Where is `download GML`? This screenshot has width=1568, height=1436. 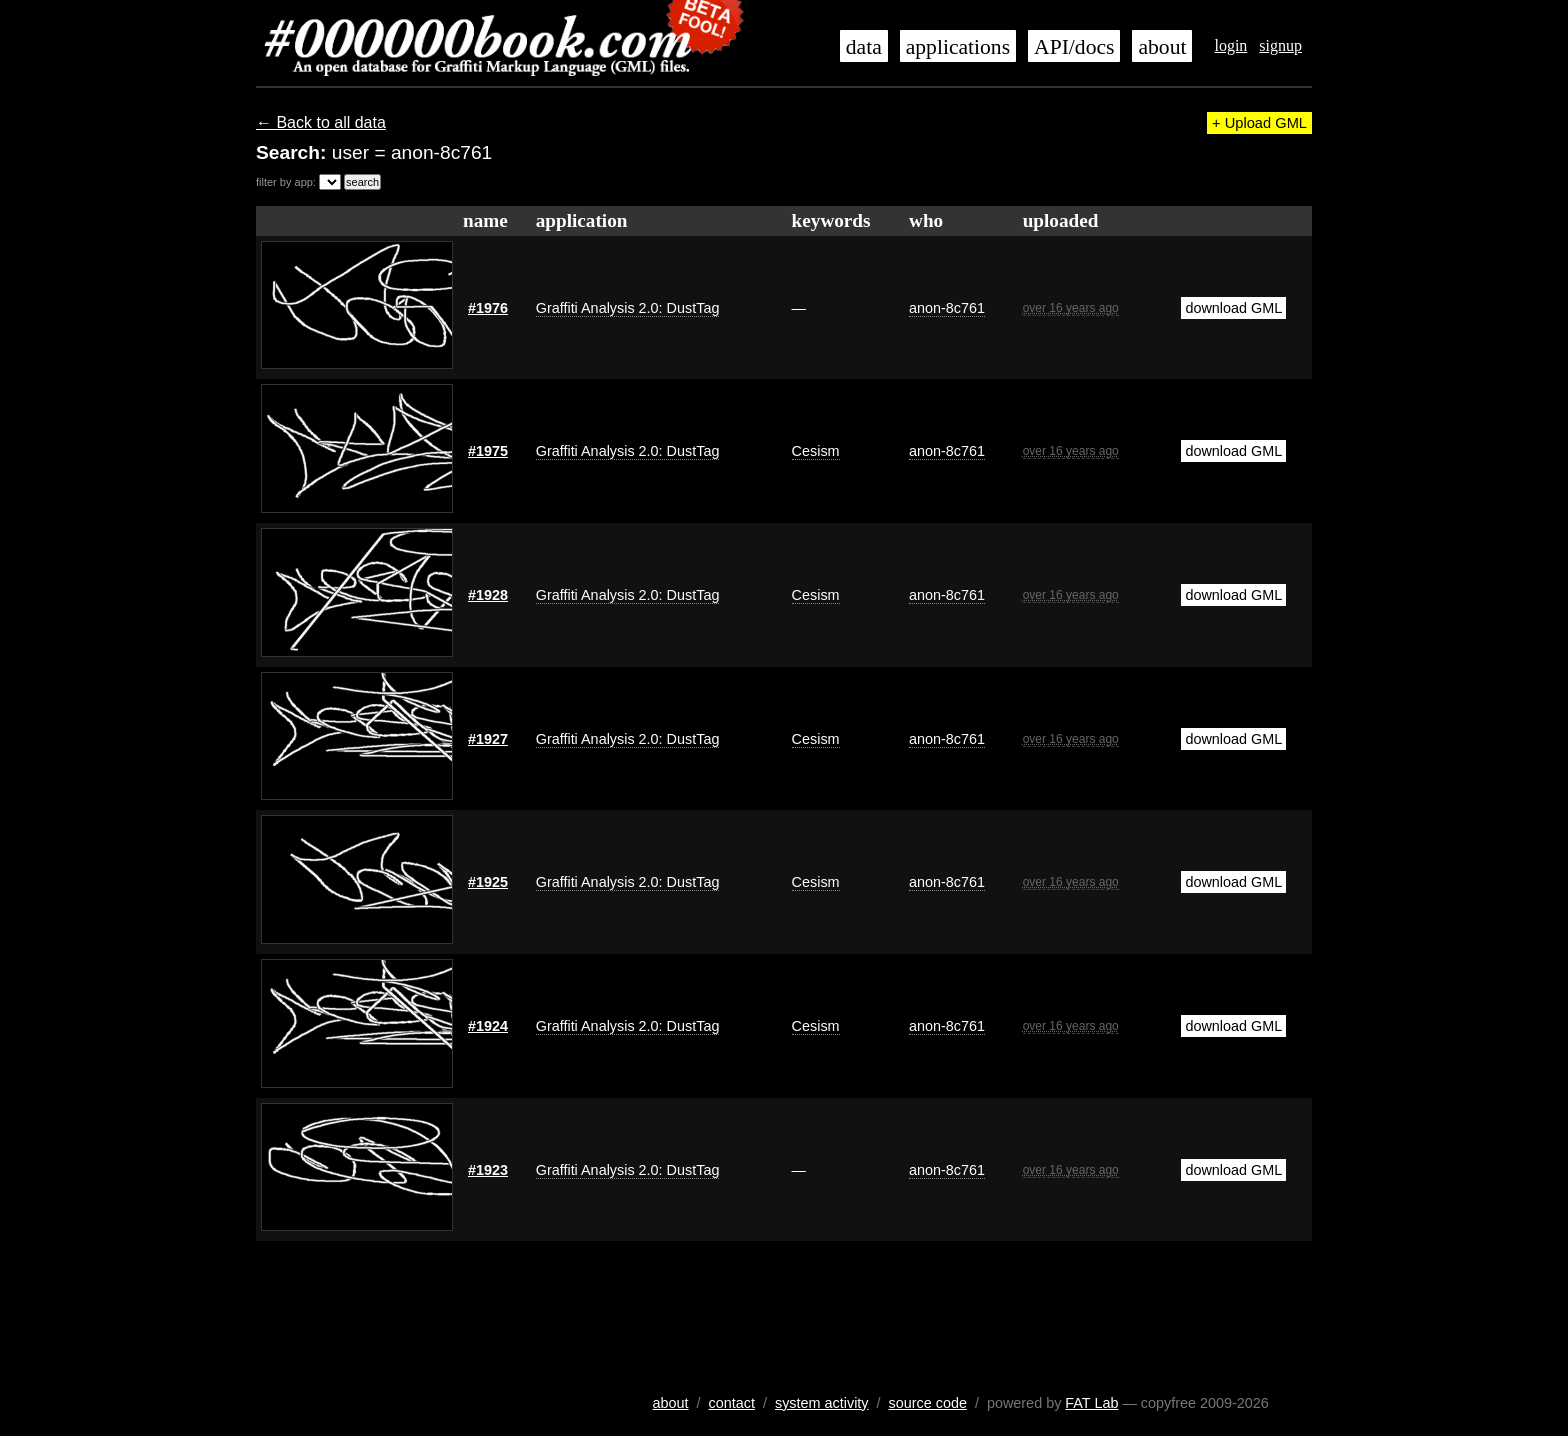
download GML is located at coordinates (1233, 308).